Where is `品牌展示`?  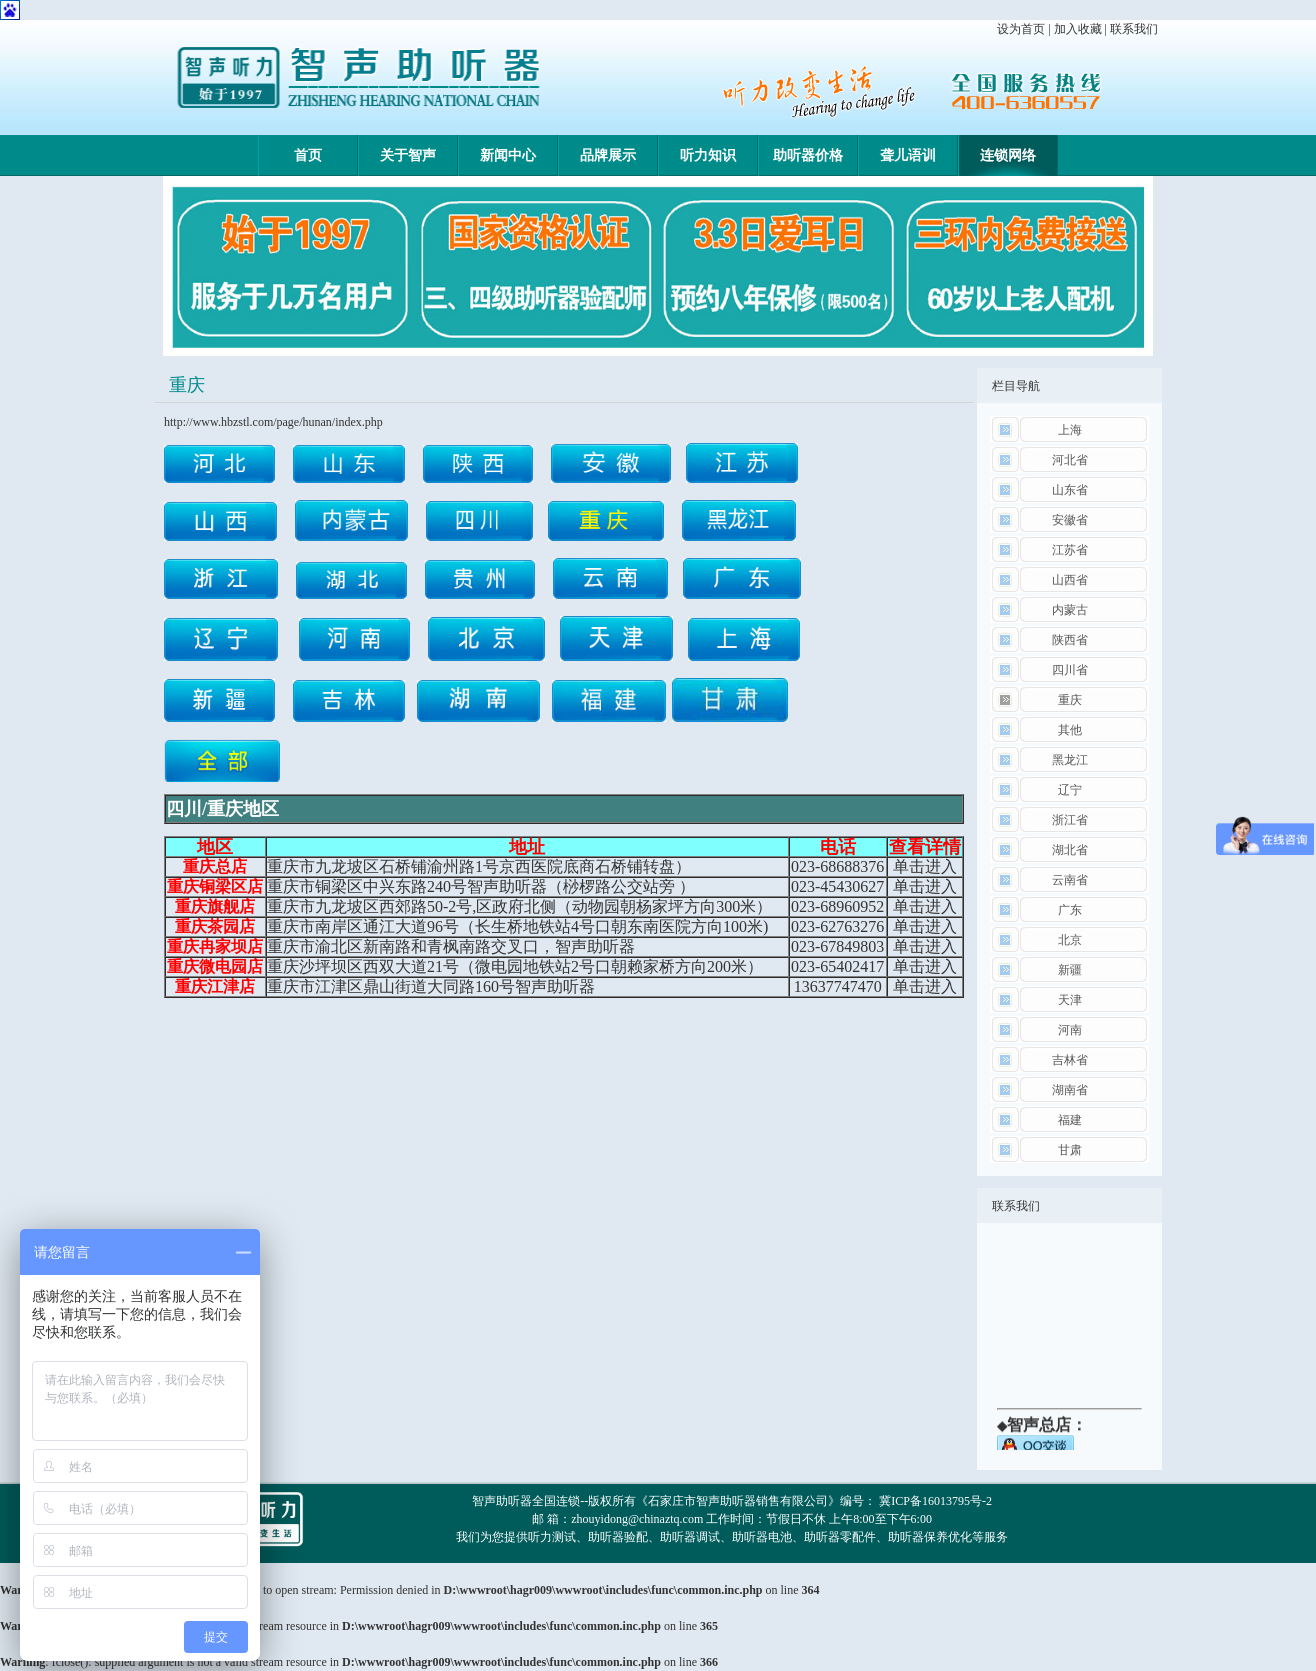 品牌展示 is located at coordinates (608, 155).